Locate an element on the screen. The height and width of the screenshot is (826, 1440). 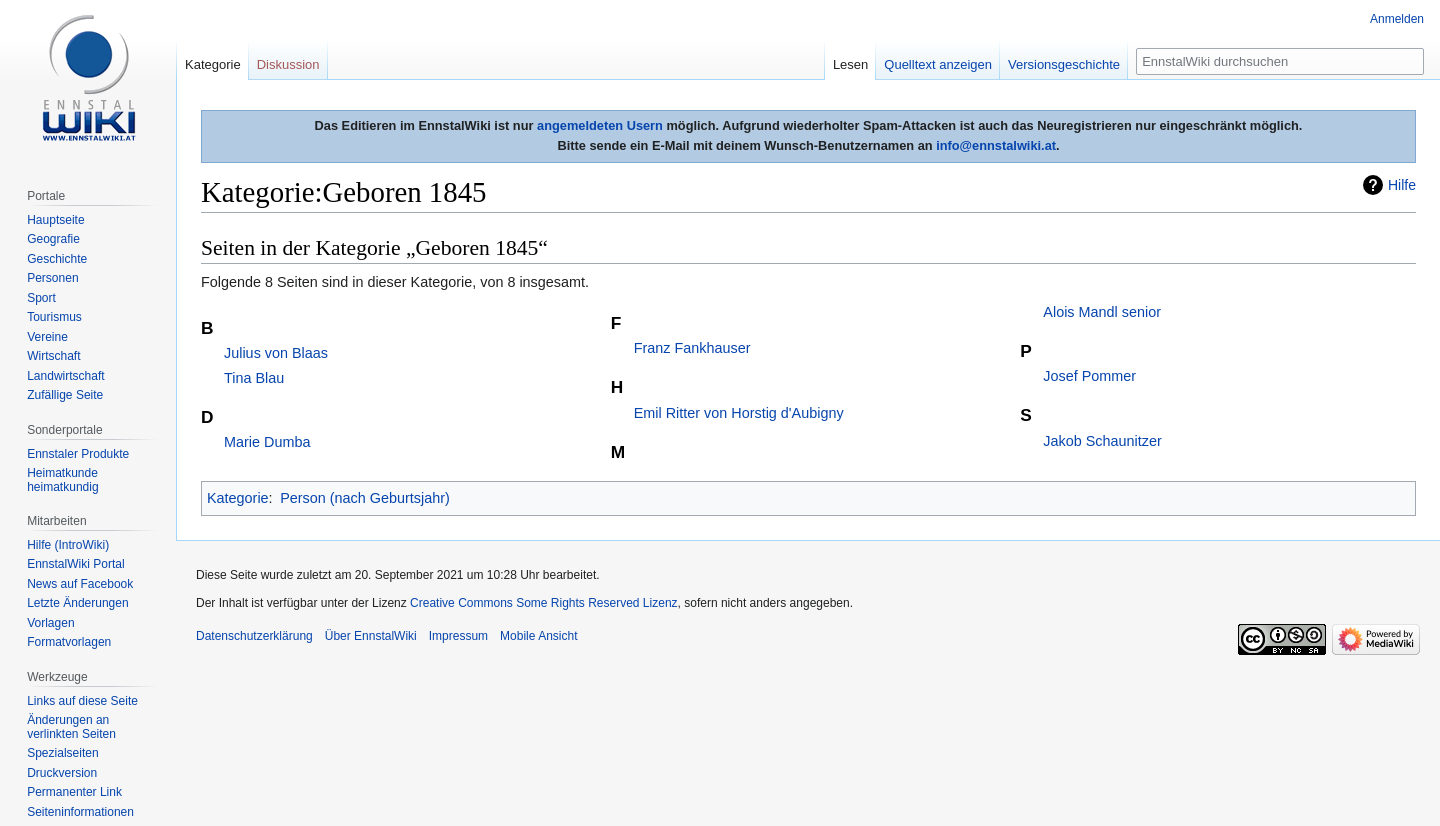
Spezialseiten is located at coordinates (62, 753).